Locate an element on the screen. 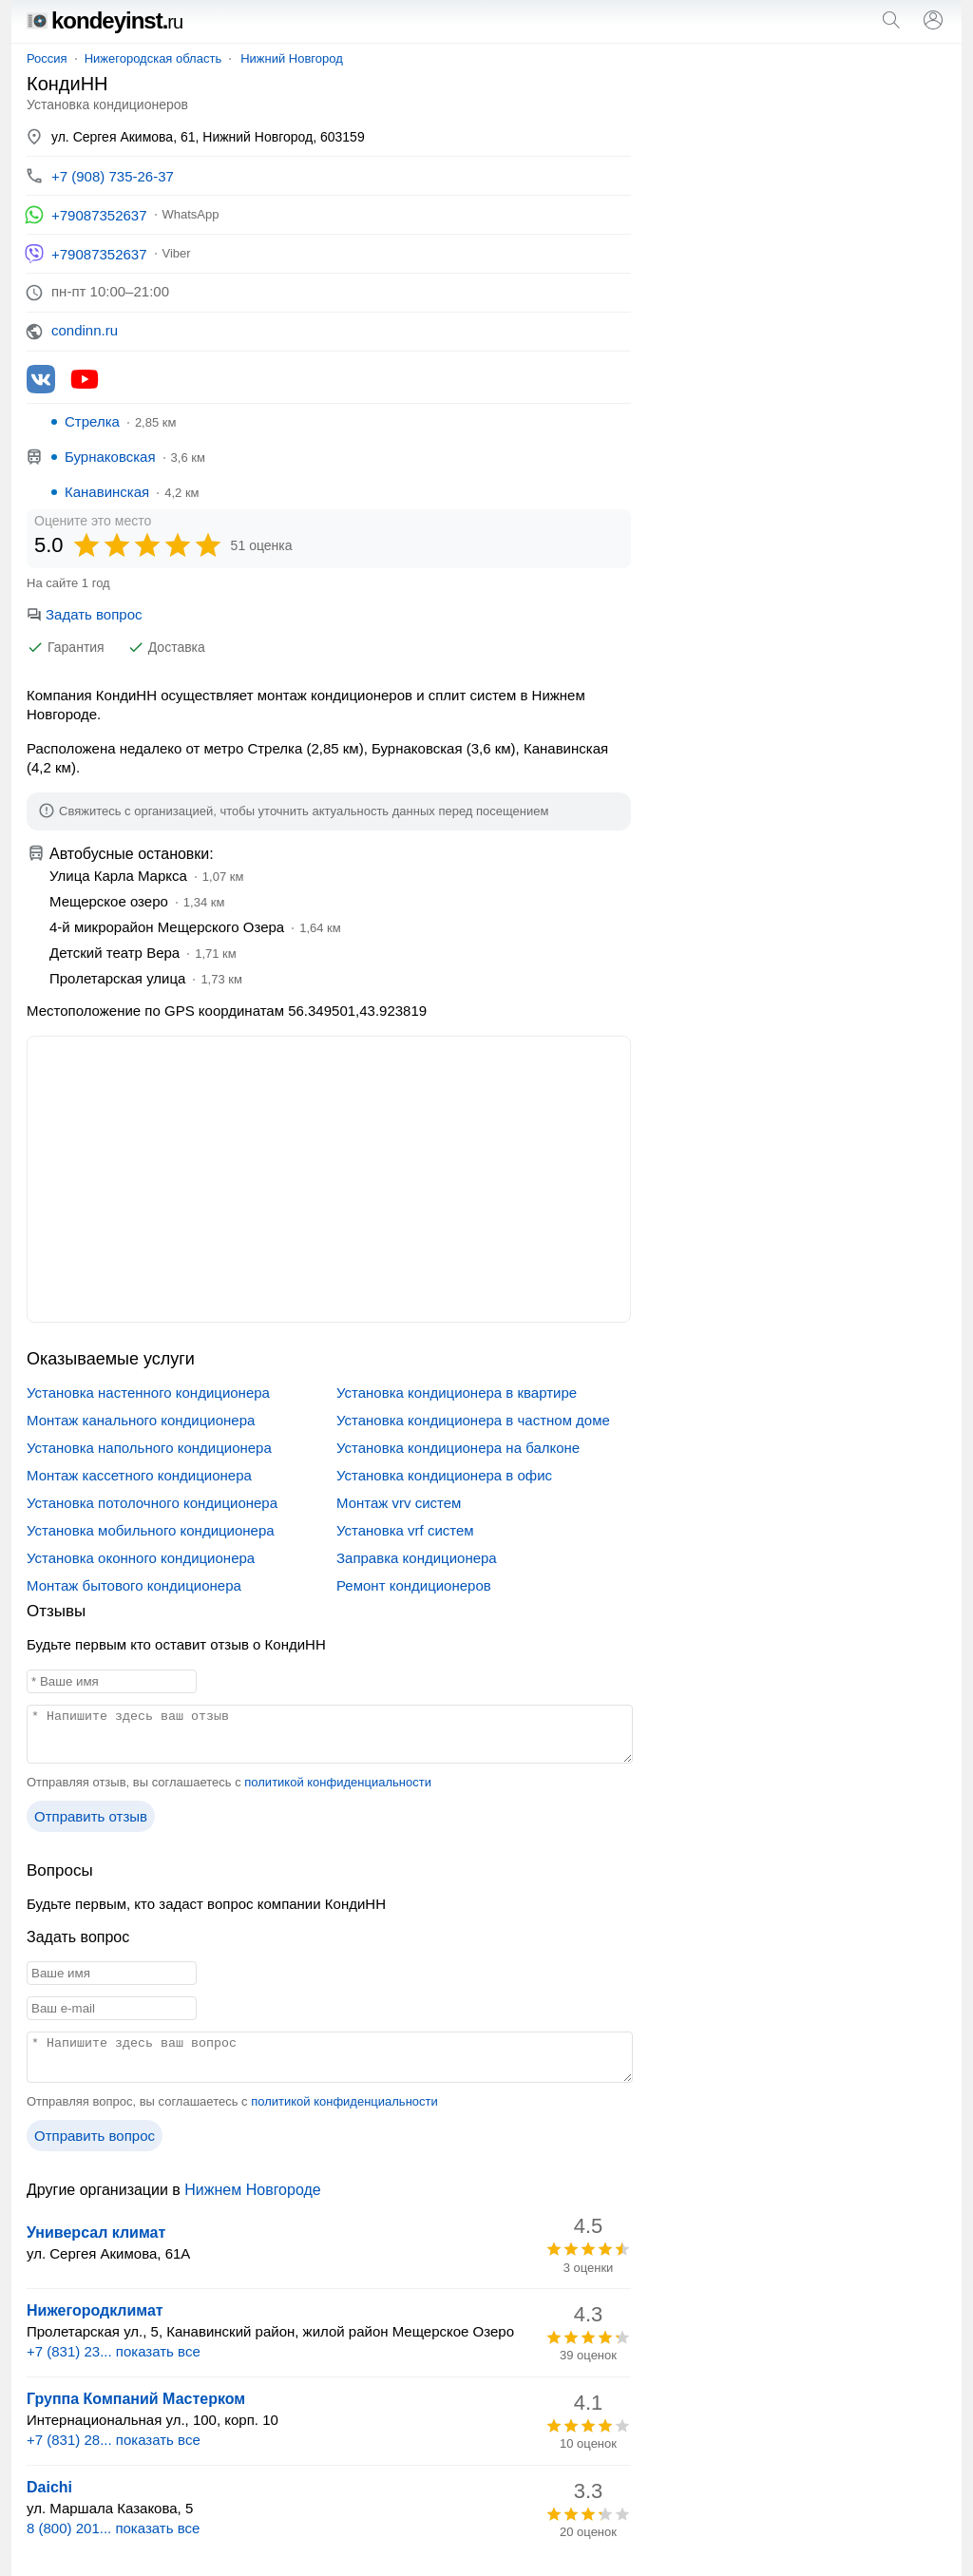 The image size is (973, 2576). Установка кондиционера на балконе is located at coordinates (458, 1448).